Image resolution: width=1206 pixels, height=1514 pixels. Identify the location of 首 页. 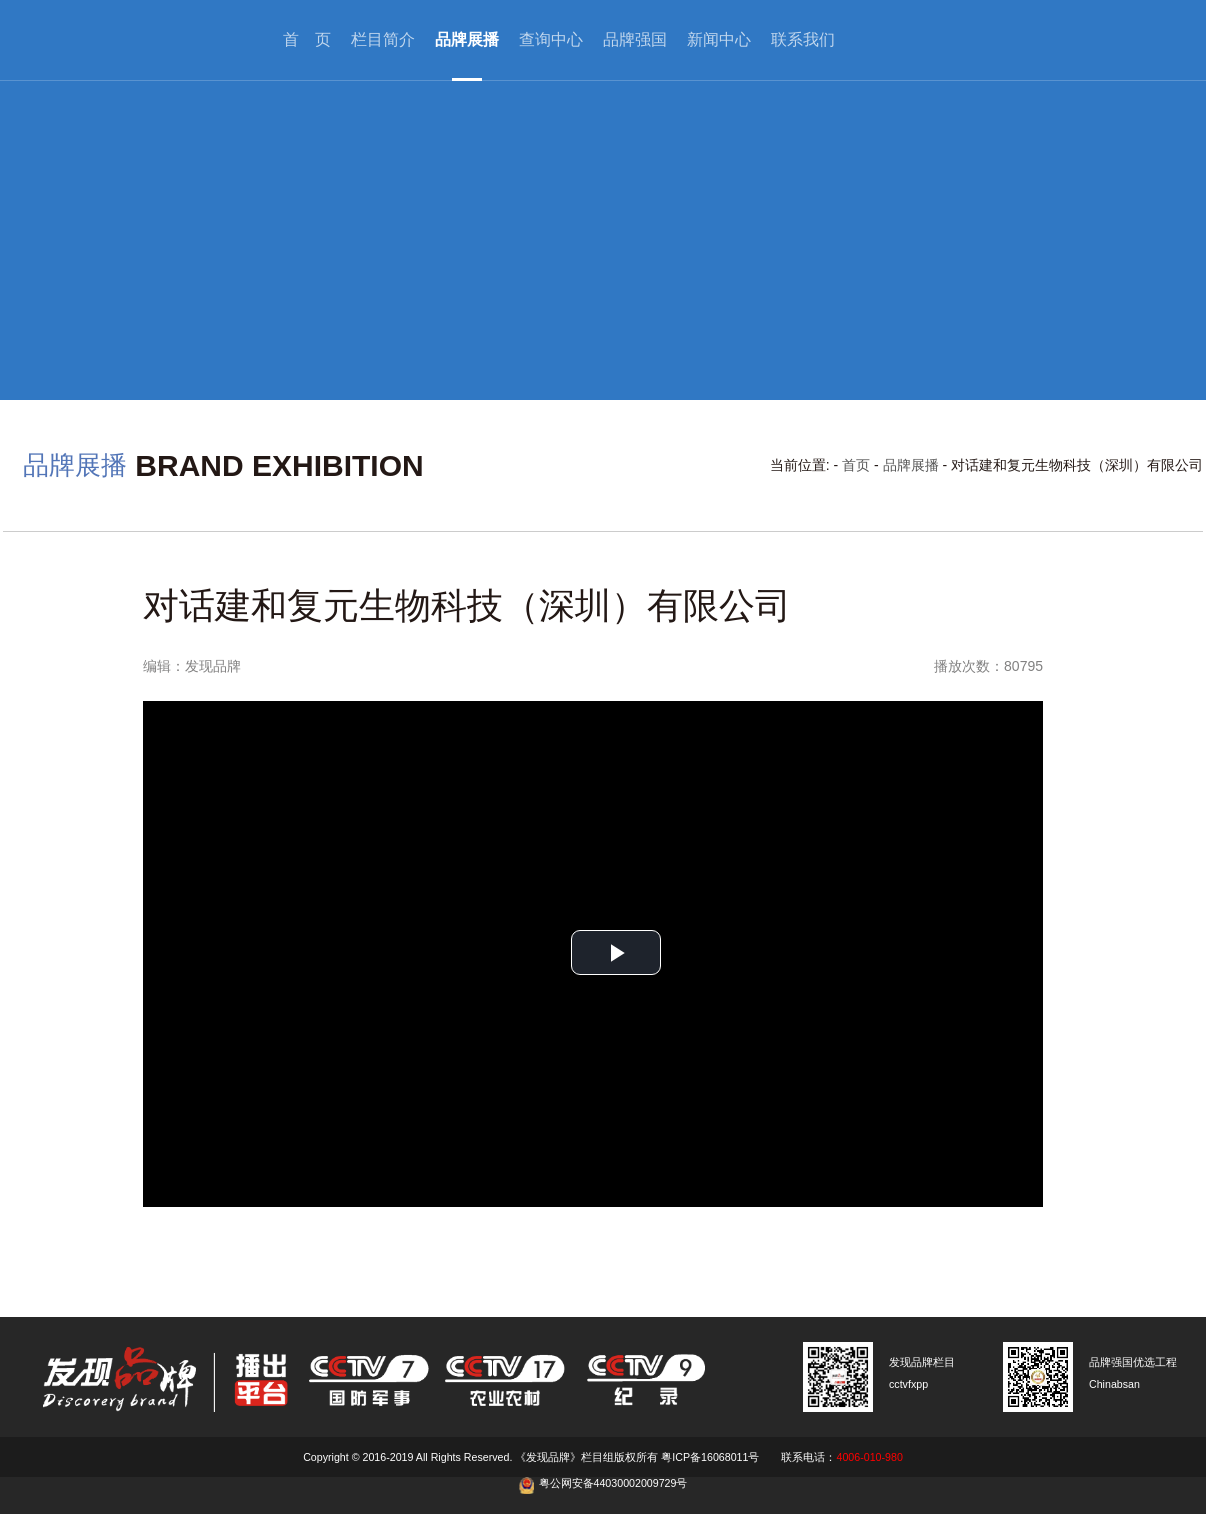
(307, 39).